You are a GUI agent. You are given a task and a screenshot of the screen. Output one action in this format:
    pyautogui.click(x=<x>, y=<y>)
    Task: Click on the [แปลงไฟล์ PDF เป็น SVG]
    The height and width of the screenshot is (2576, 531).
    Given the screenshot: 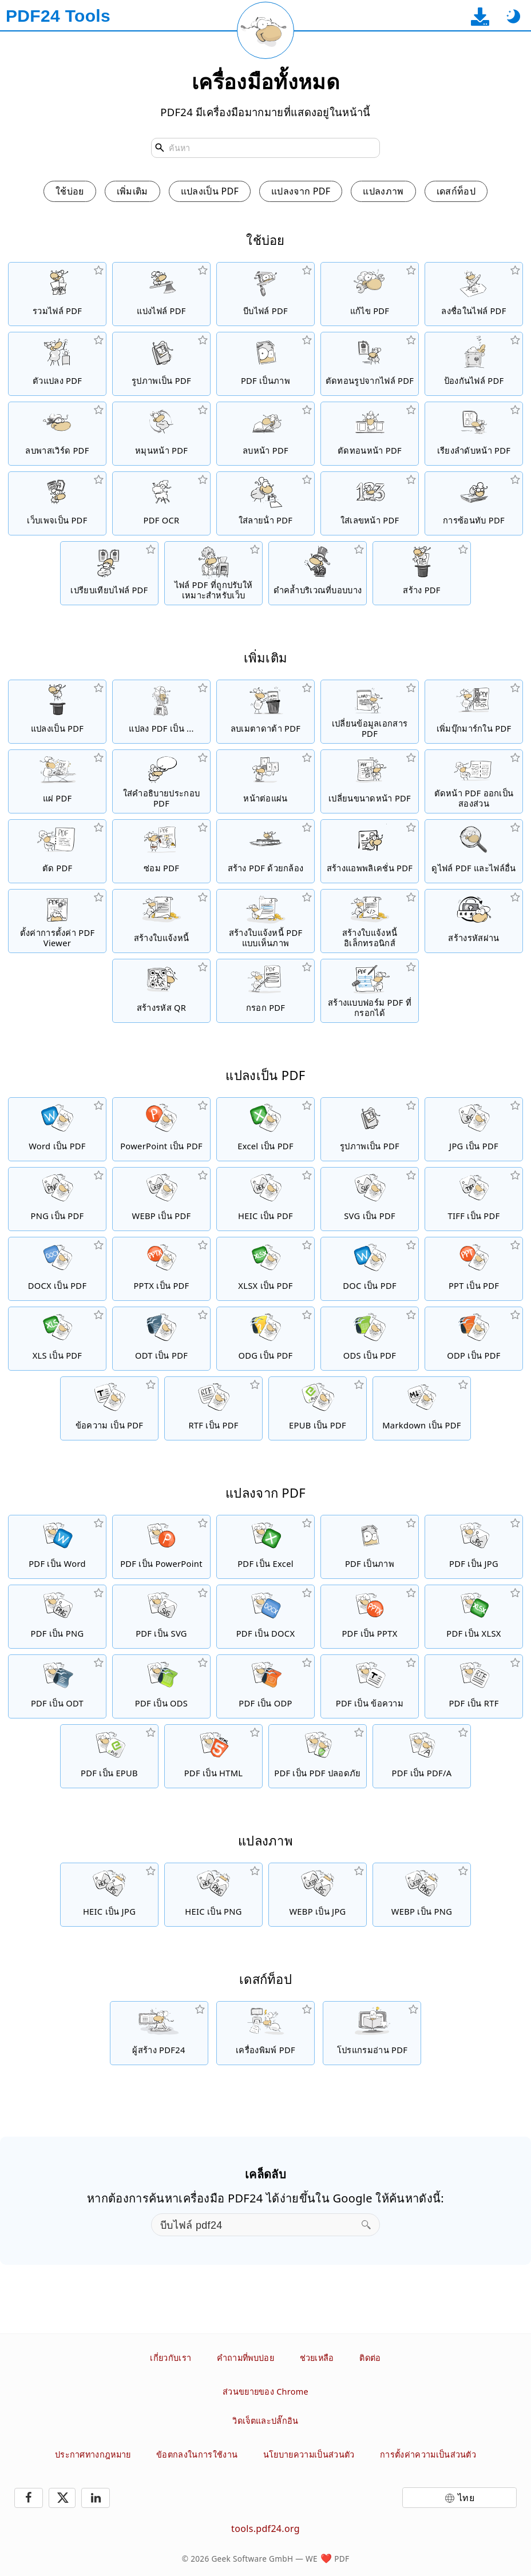 What is the action you would take?
    pyautogui.click(x=161, y=1617)
    